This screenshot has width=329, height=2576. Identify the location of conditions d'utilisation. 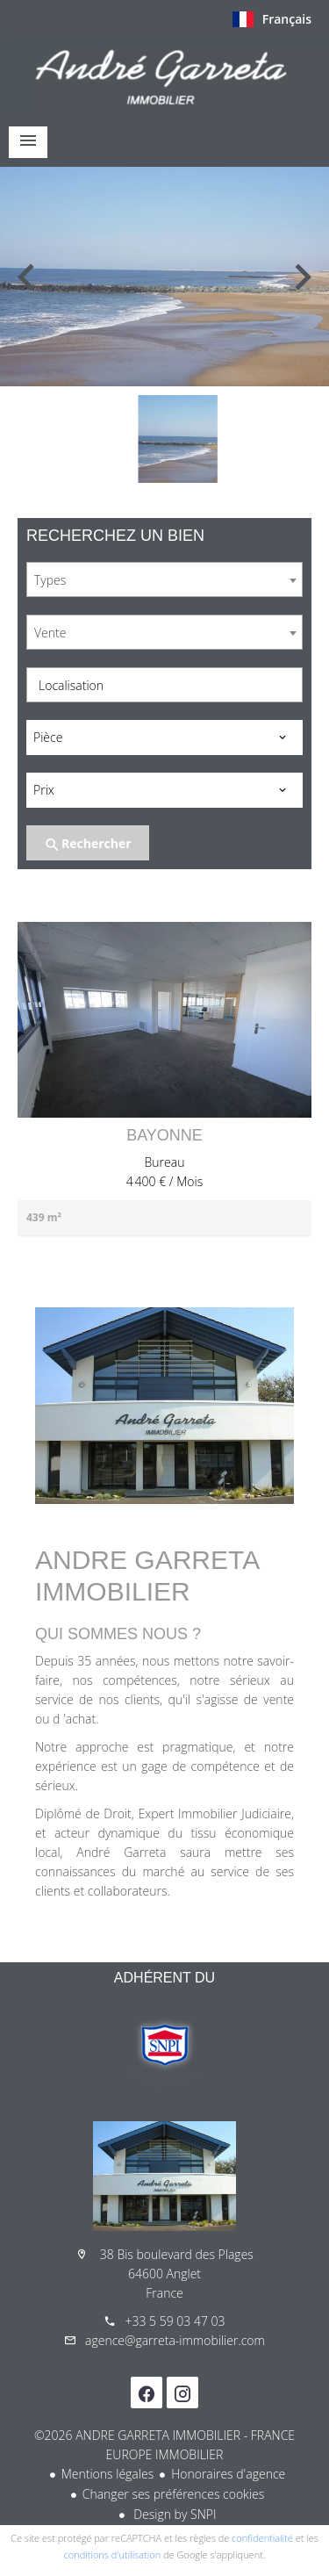
(112, 2554).